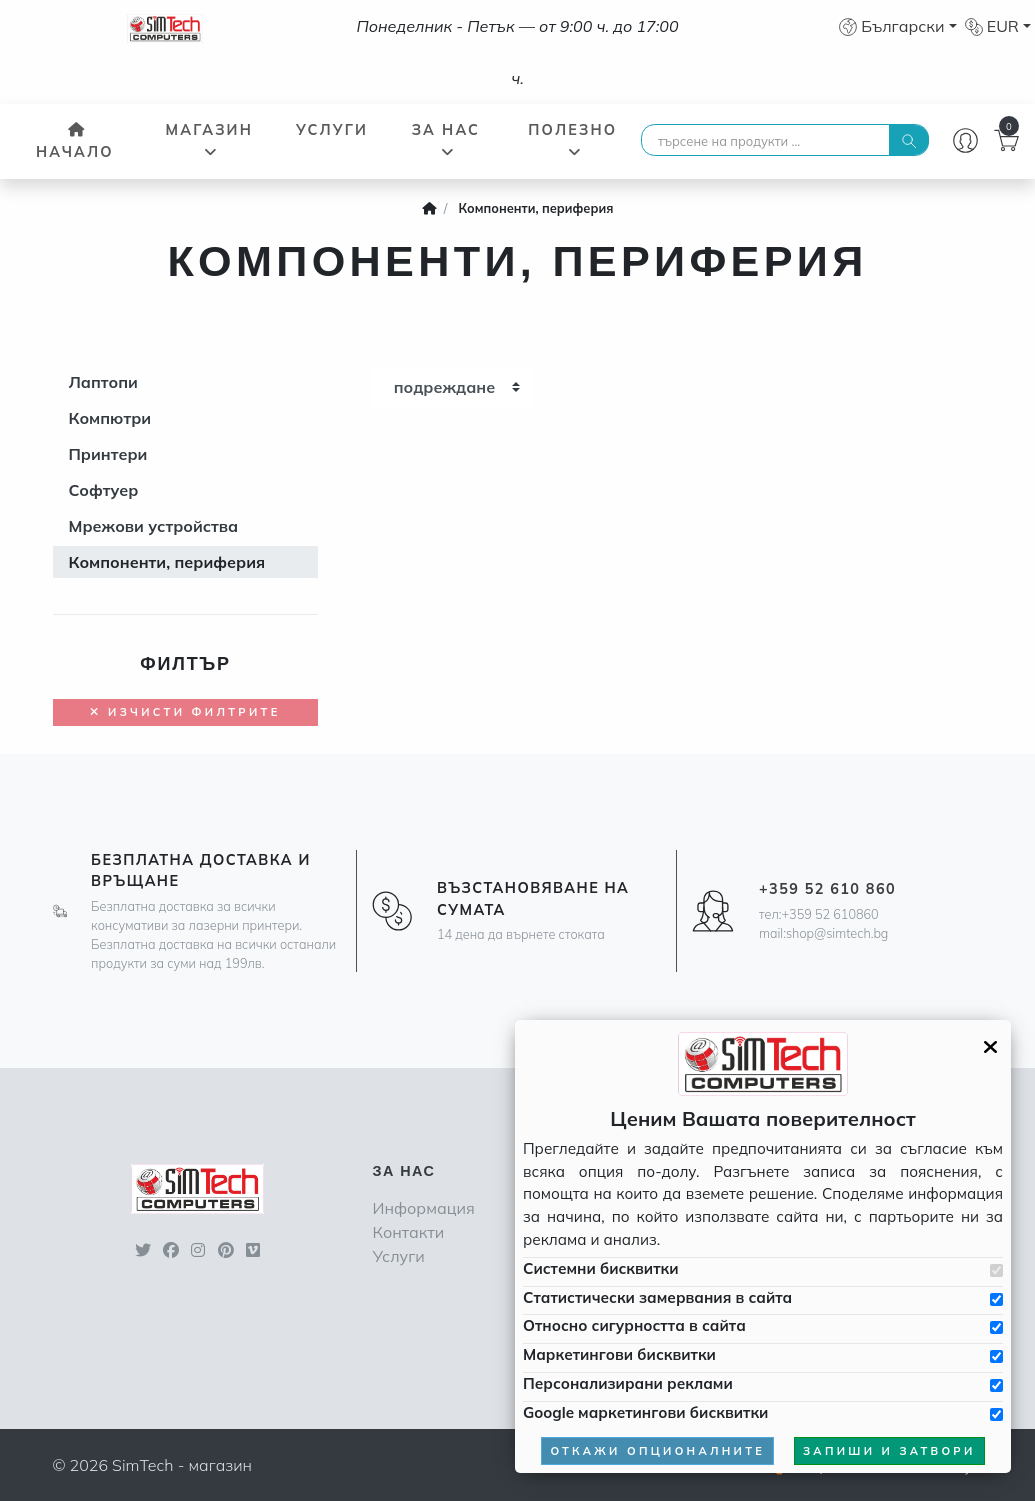  Describe the element at coordinates (657, 1451) in the screenshot. I see `откажи опционалните` at that location.